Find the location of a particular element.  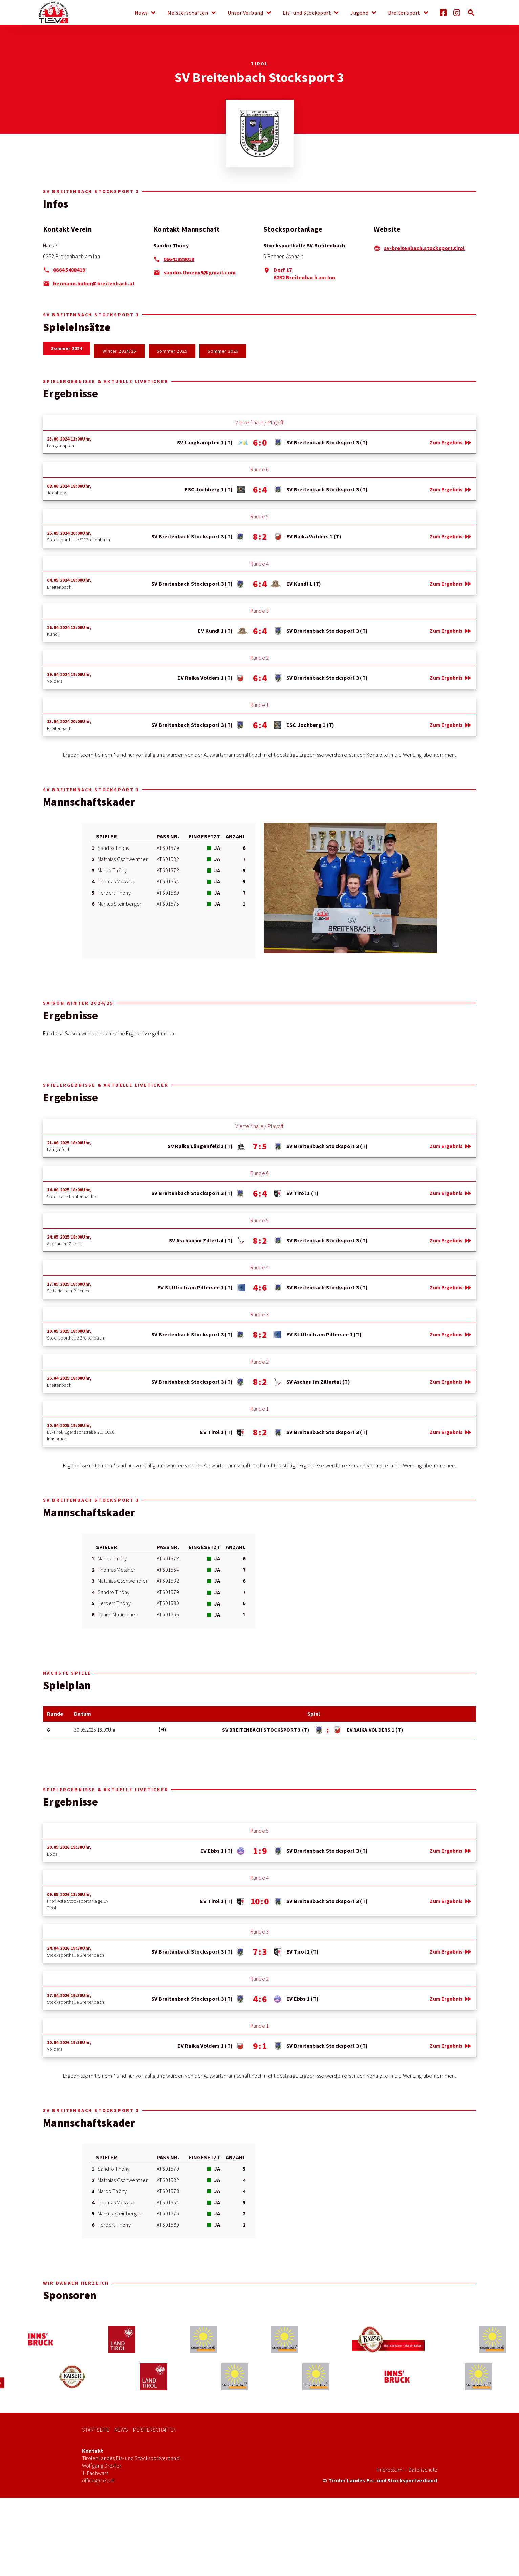

Startseite is located at coordinates (96, 2430).